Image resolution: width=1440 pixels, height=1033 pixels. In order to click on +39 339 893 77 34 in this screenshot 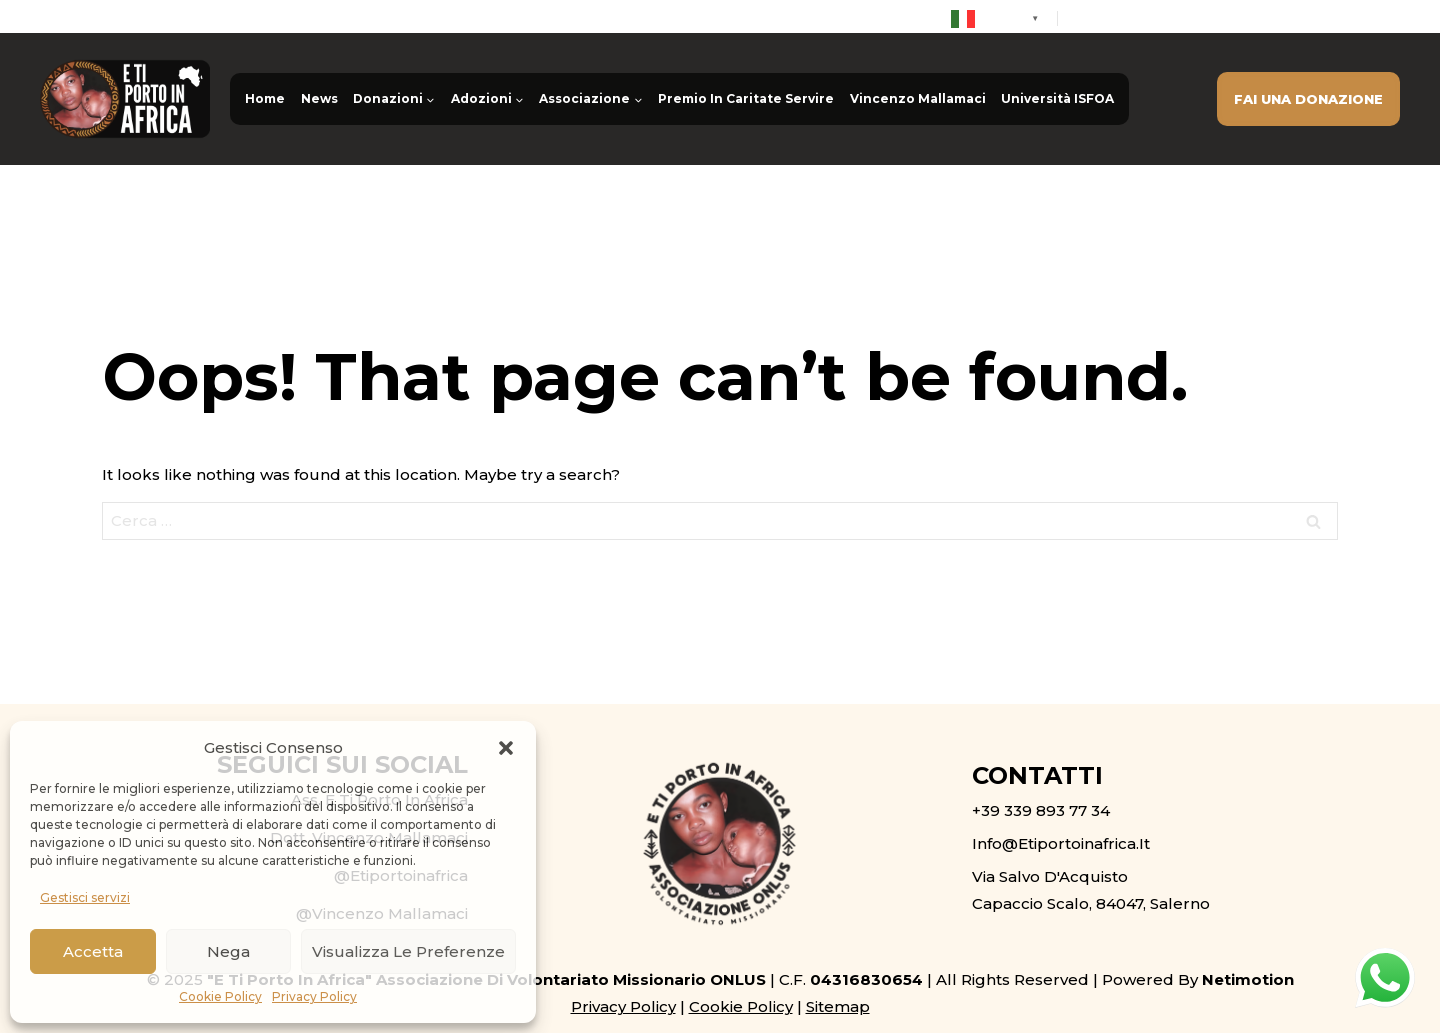, I will do `click(1144, 18)`.